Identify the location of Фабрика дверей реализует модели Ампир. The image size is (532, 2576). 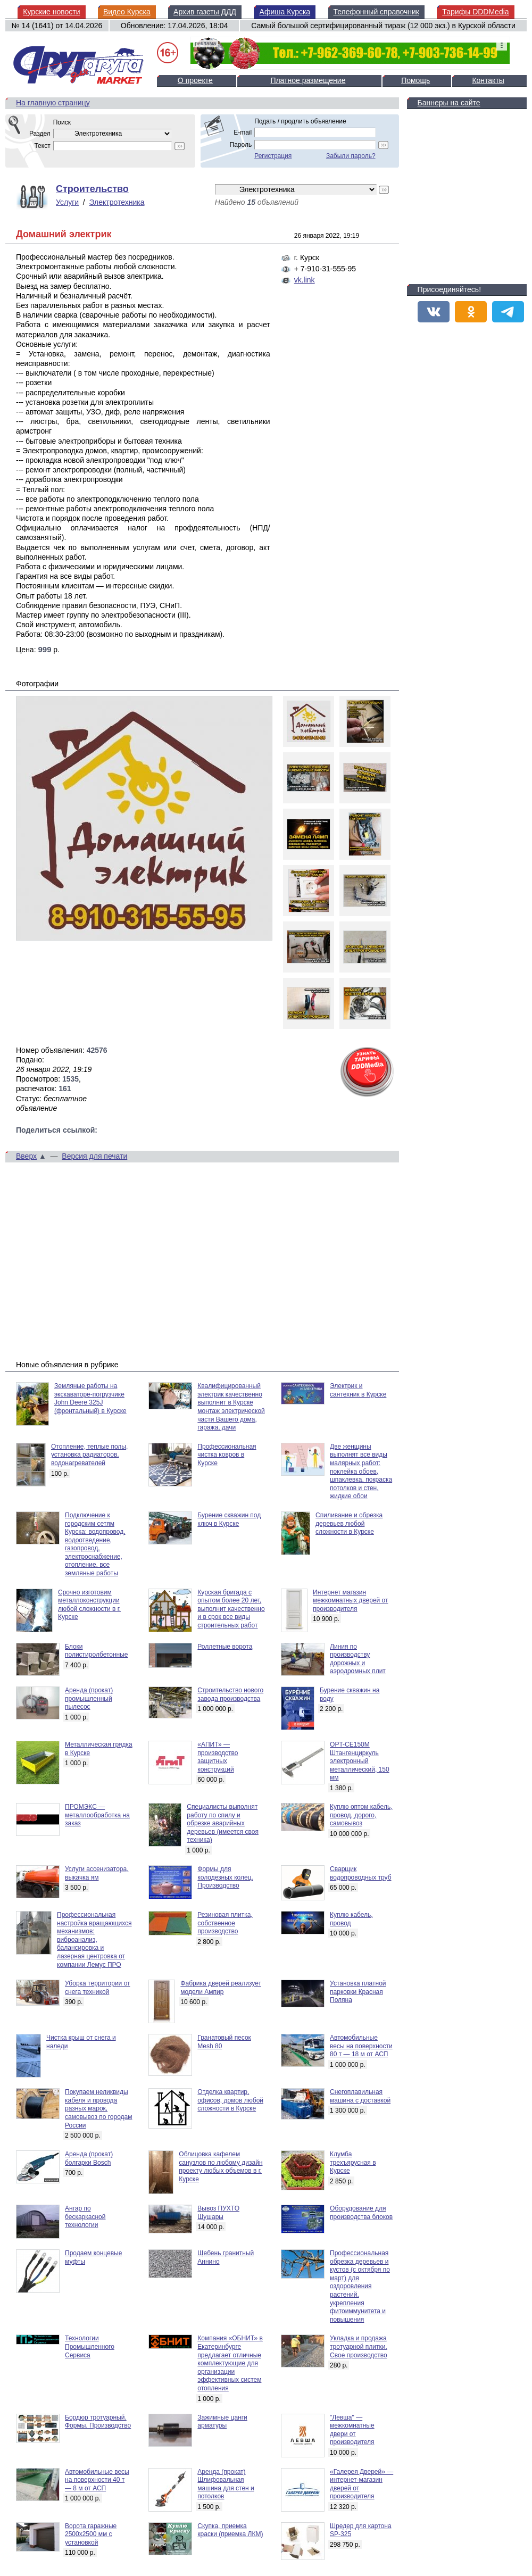
(220, 1988).